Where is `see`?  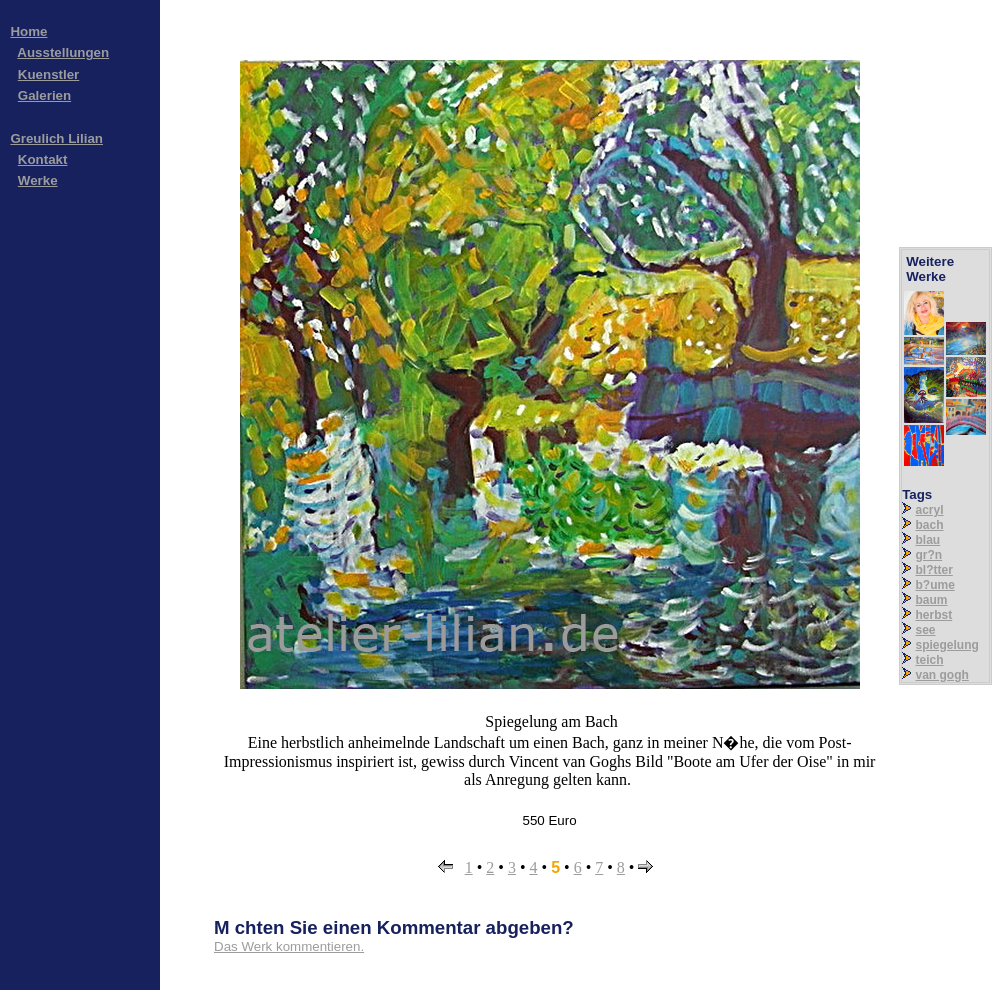 see is located at coordinates (926, 630).